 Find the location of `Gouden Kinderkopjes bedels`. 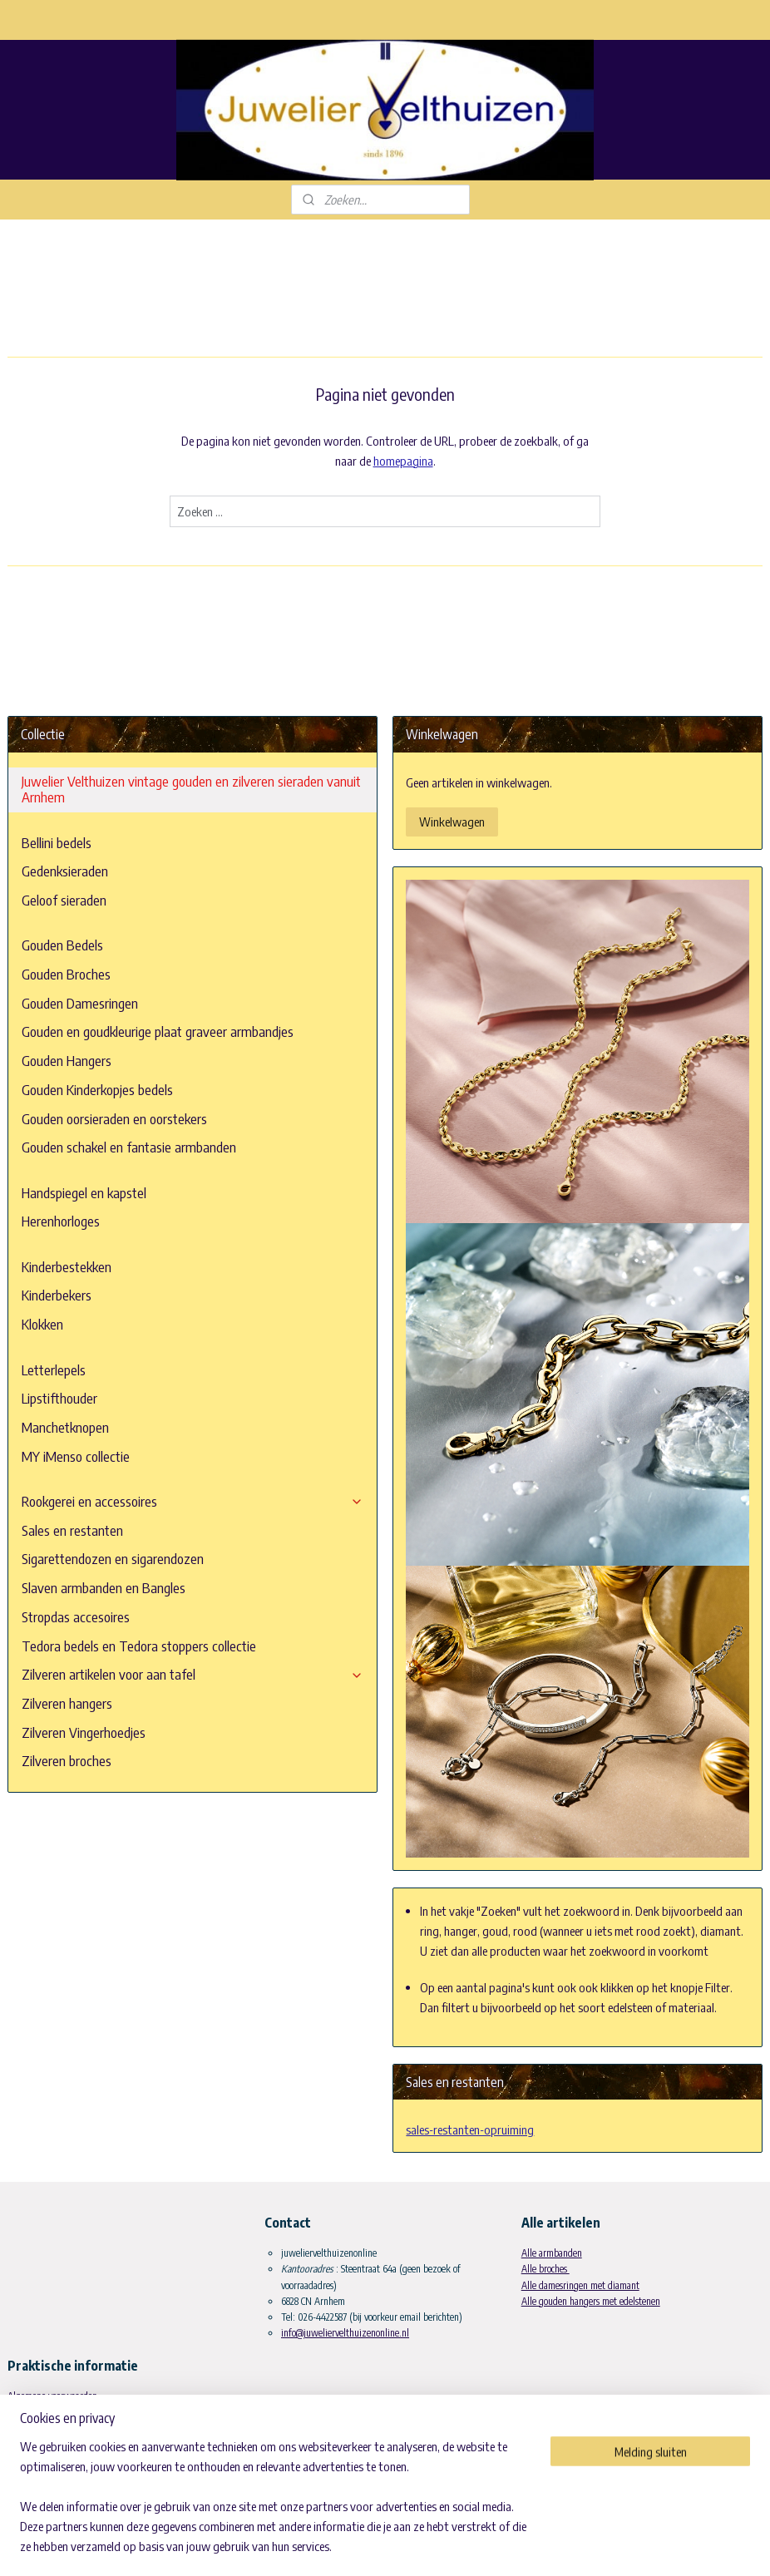

Gouden Kinderkopjes bedels is located at coordinates (97, 1089).